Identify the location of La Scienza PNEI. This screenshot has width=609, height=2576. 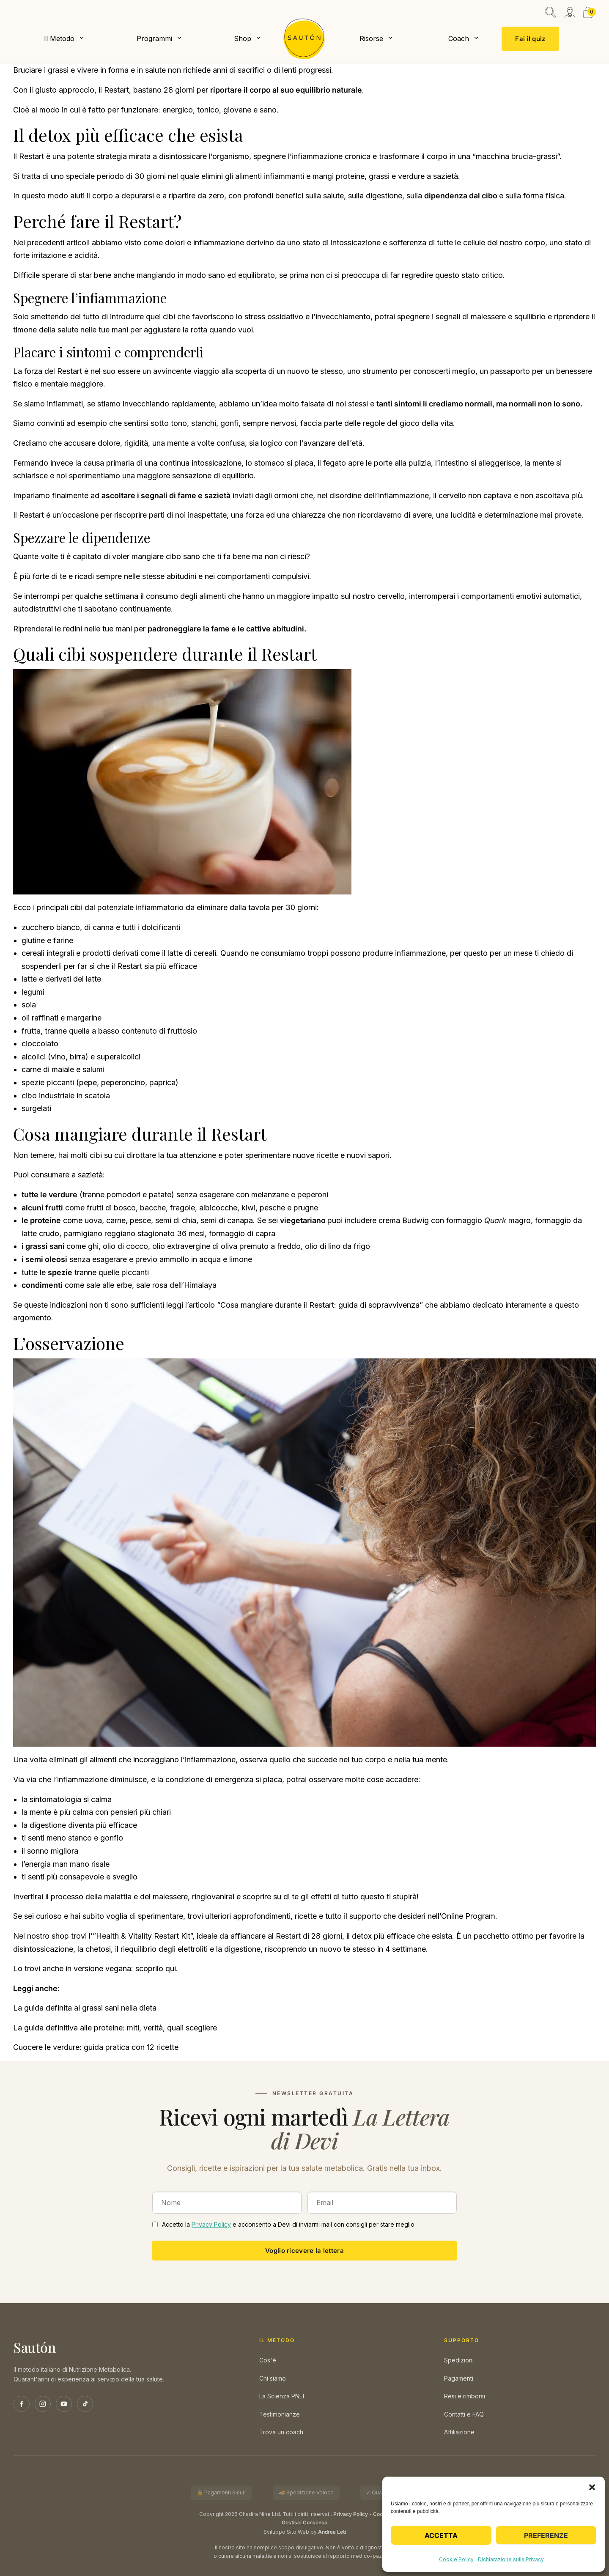
(281, 2396).